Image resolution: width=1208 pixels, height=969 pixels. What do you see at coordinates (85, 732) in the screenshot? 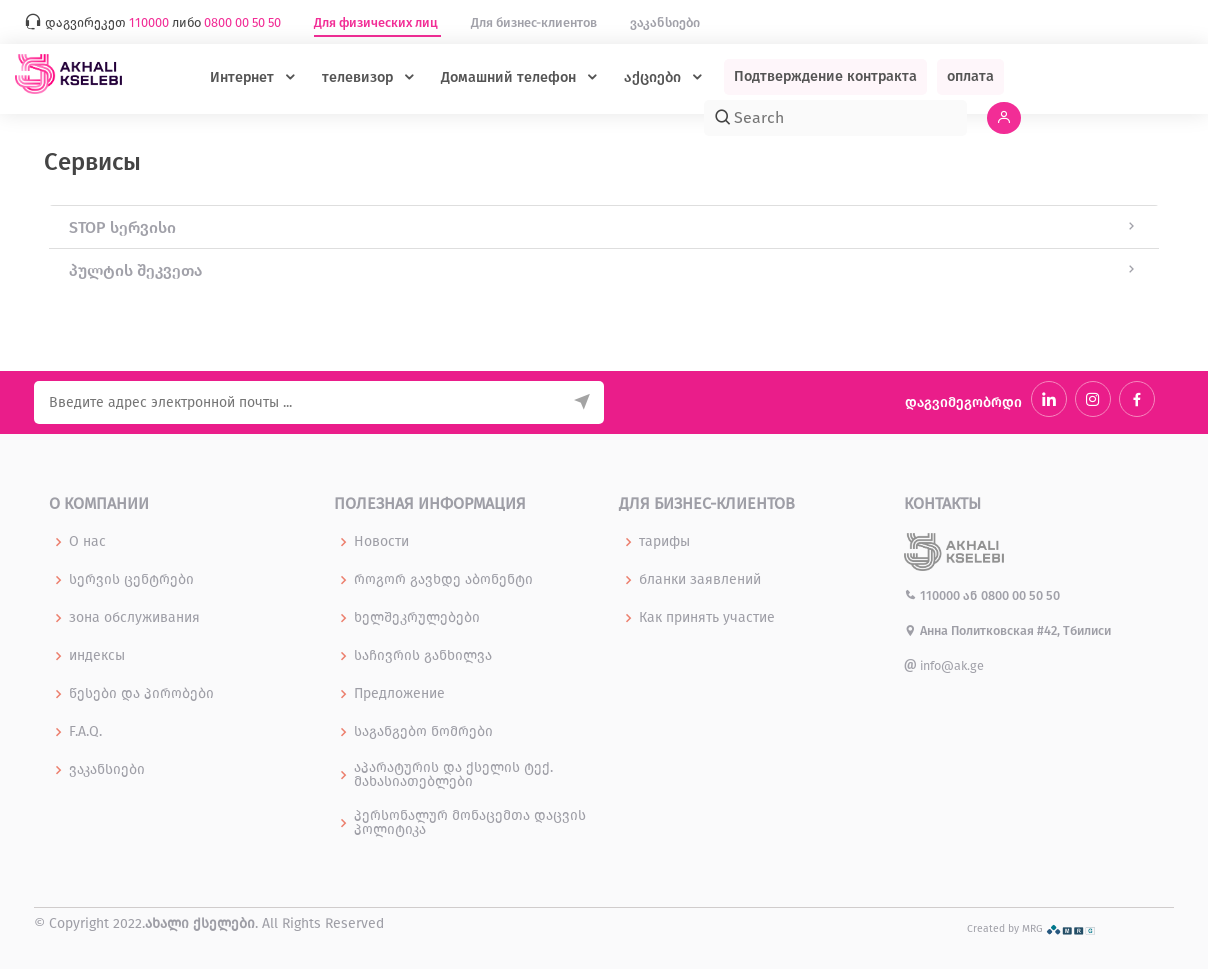
I see `F.A.Q.` at bounding box center [85, 732].